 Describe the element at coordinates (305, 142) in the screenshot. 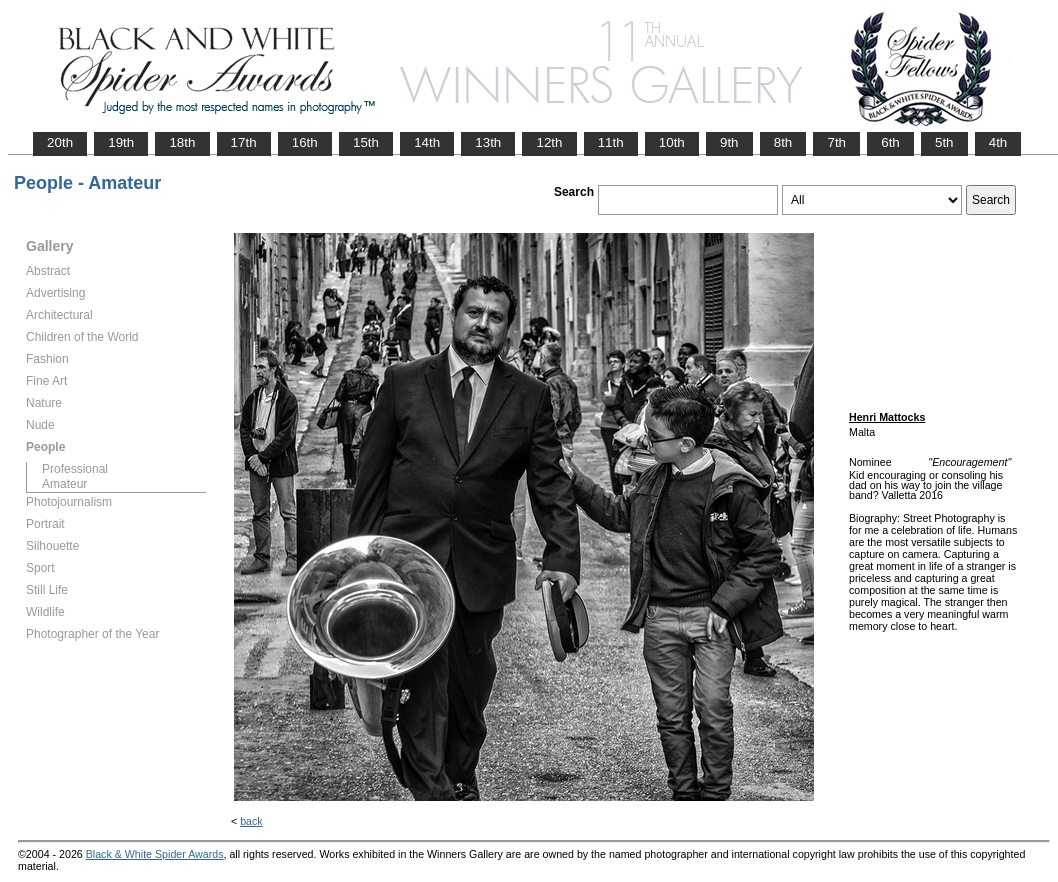

I see `16th` at that location.